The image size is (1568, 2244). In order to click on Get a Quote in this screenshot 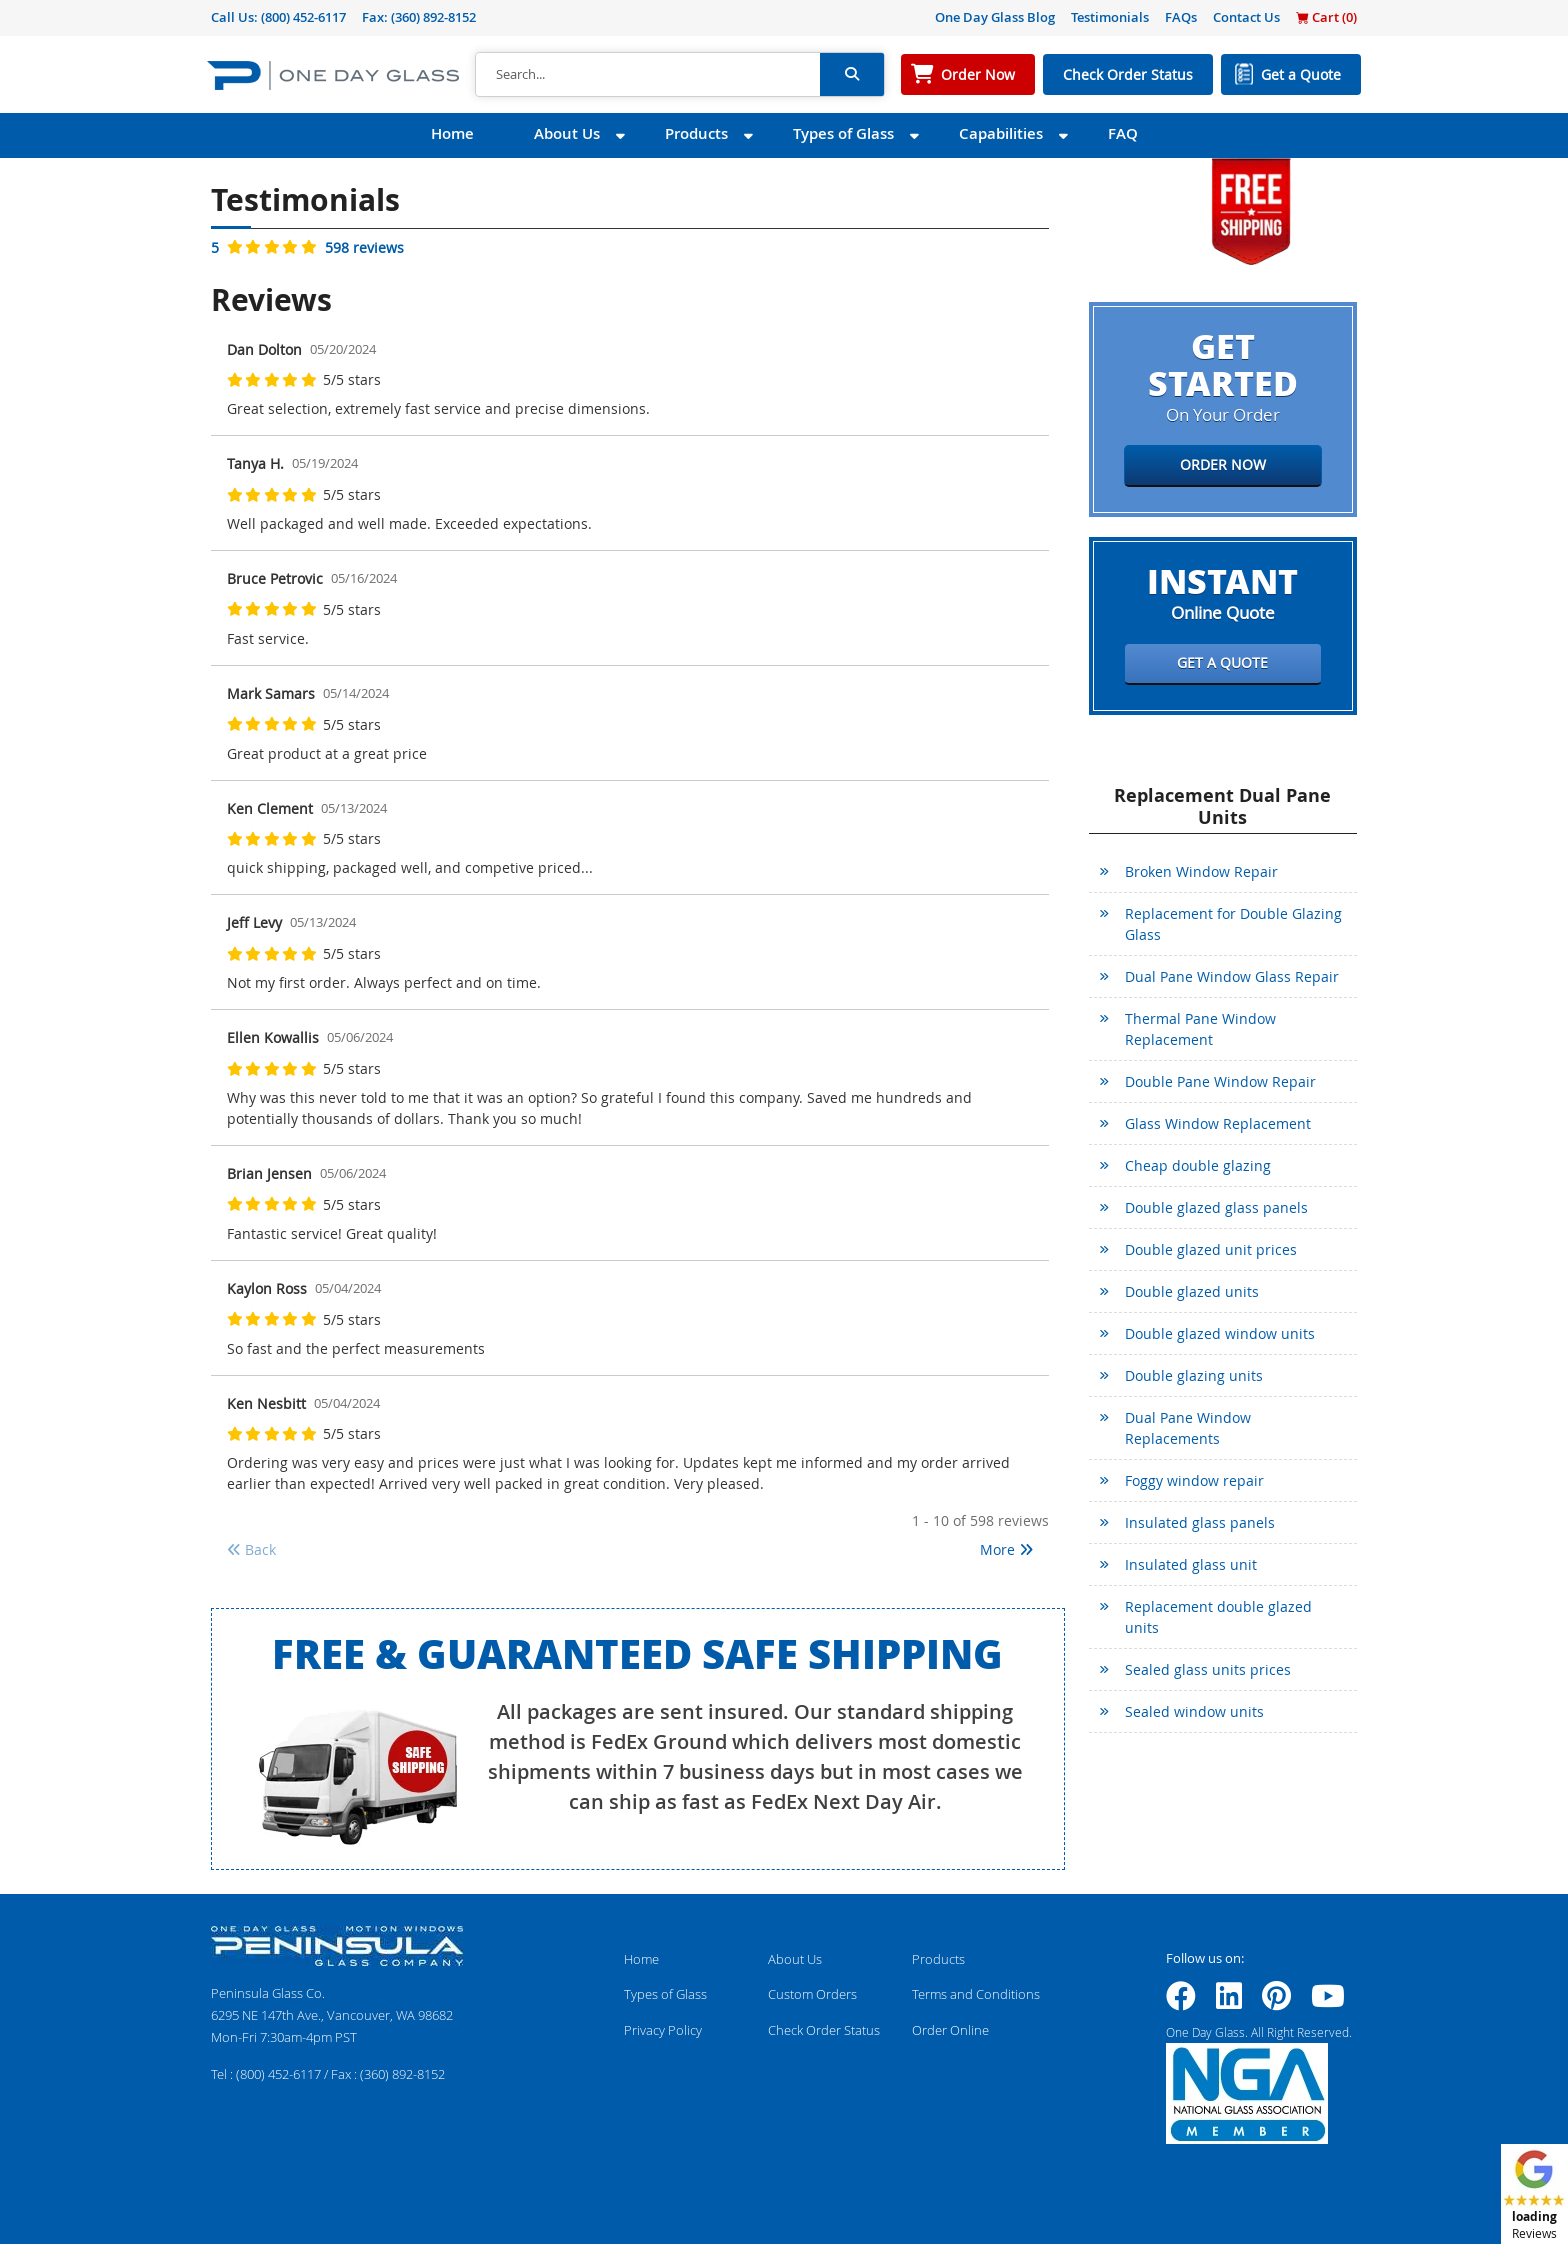, I will do `click(1301, 74)`.